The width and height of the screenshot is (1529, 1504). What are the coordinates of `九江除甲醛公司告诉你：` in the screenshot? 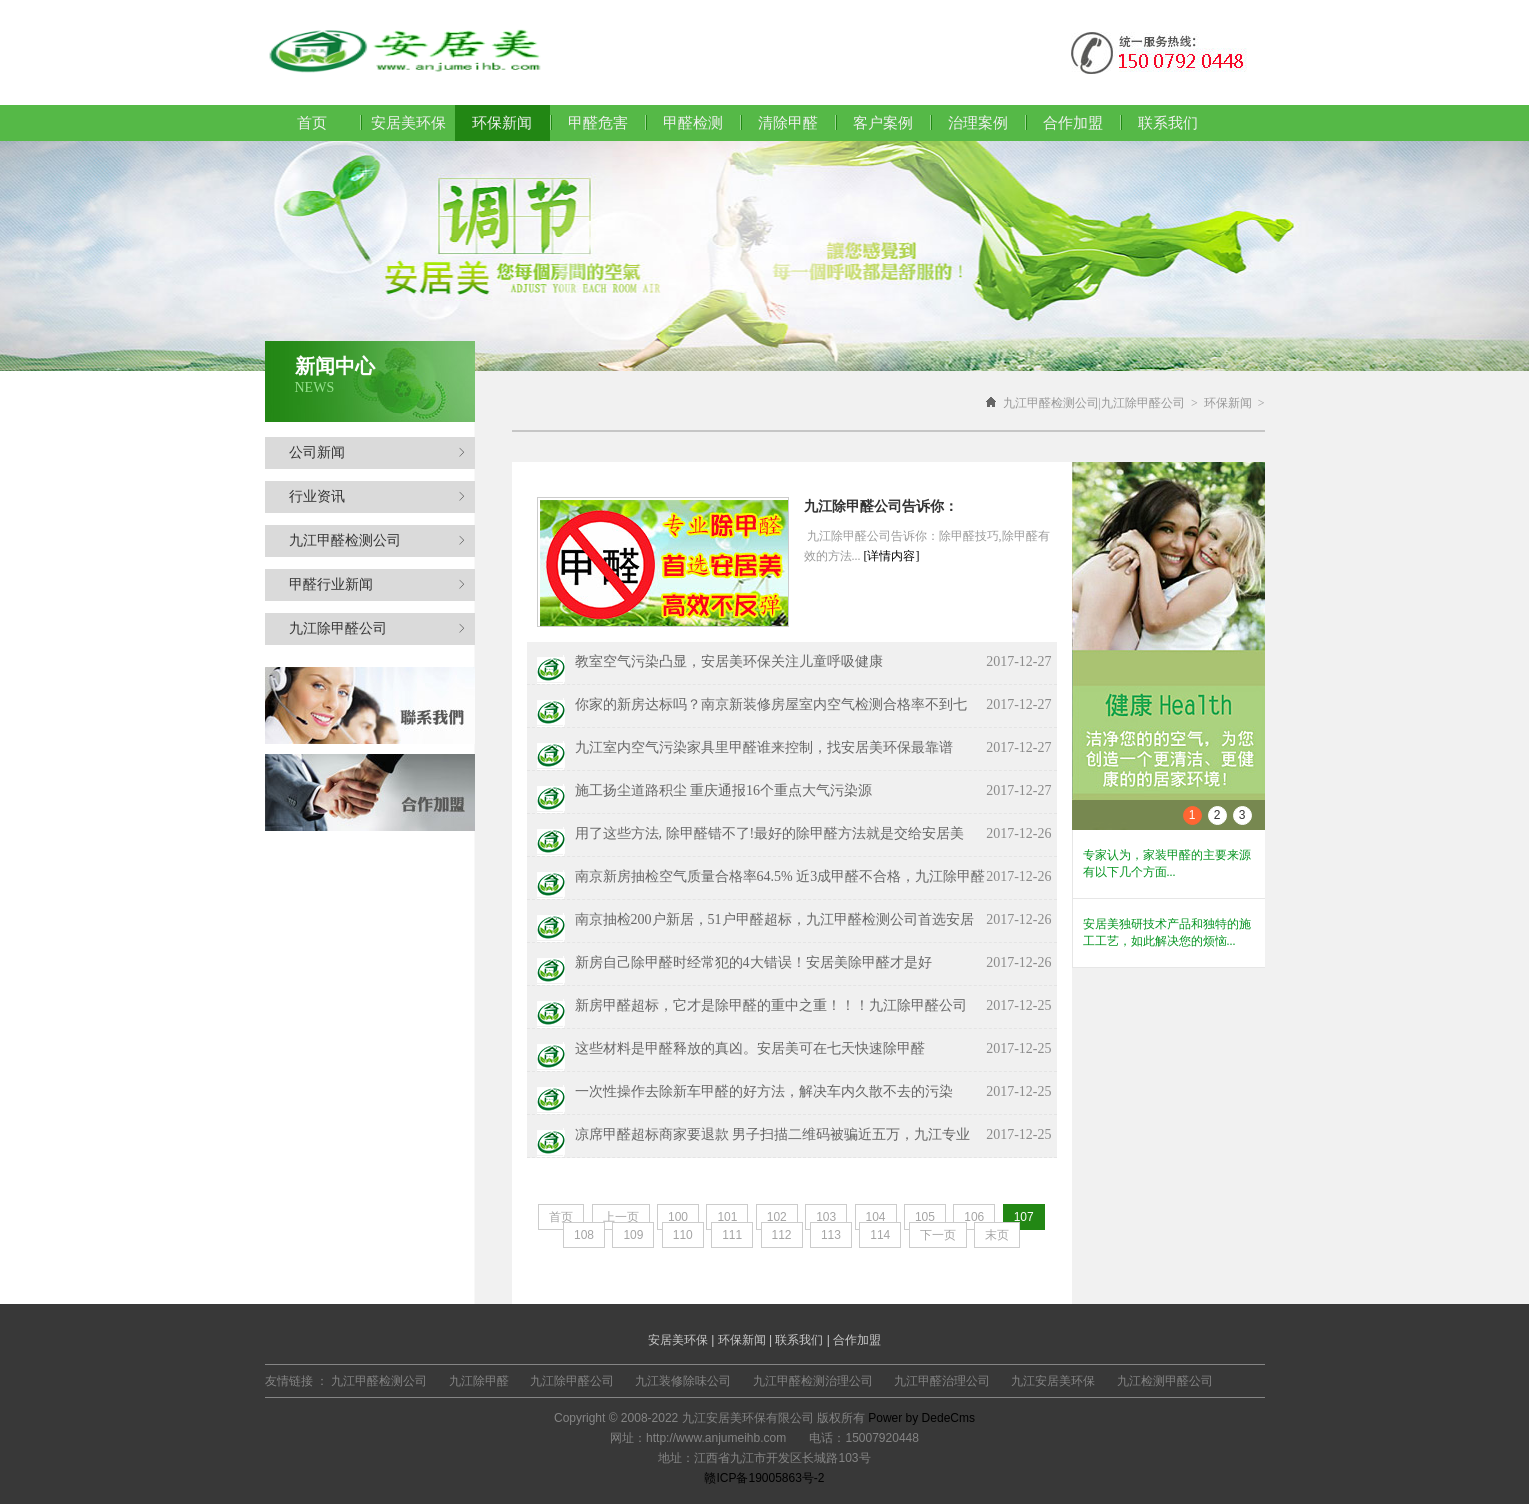 It's located at (881, 506).